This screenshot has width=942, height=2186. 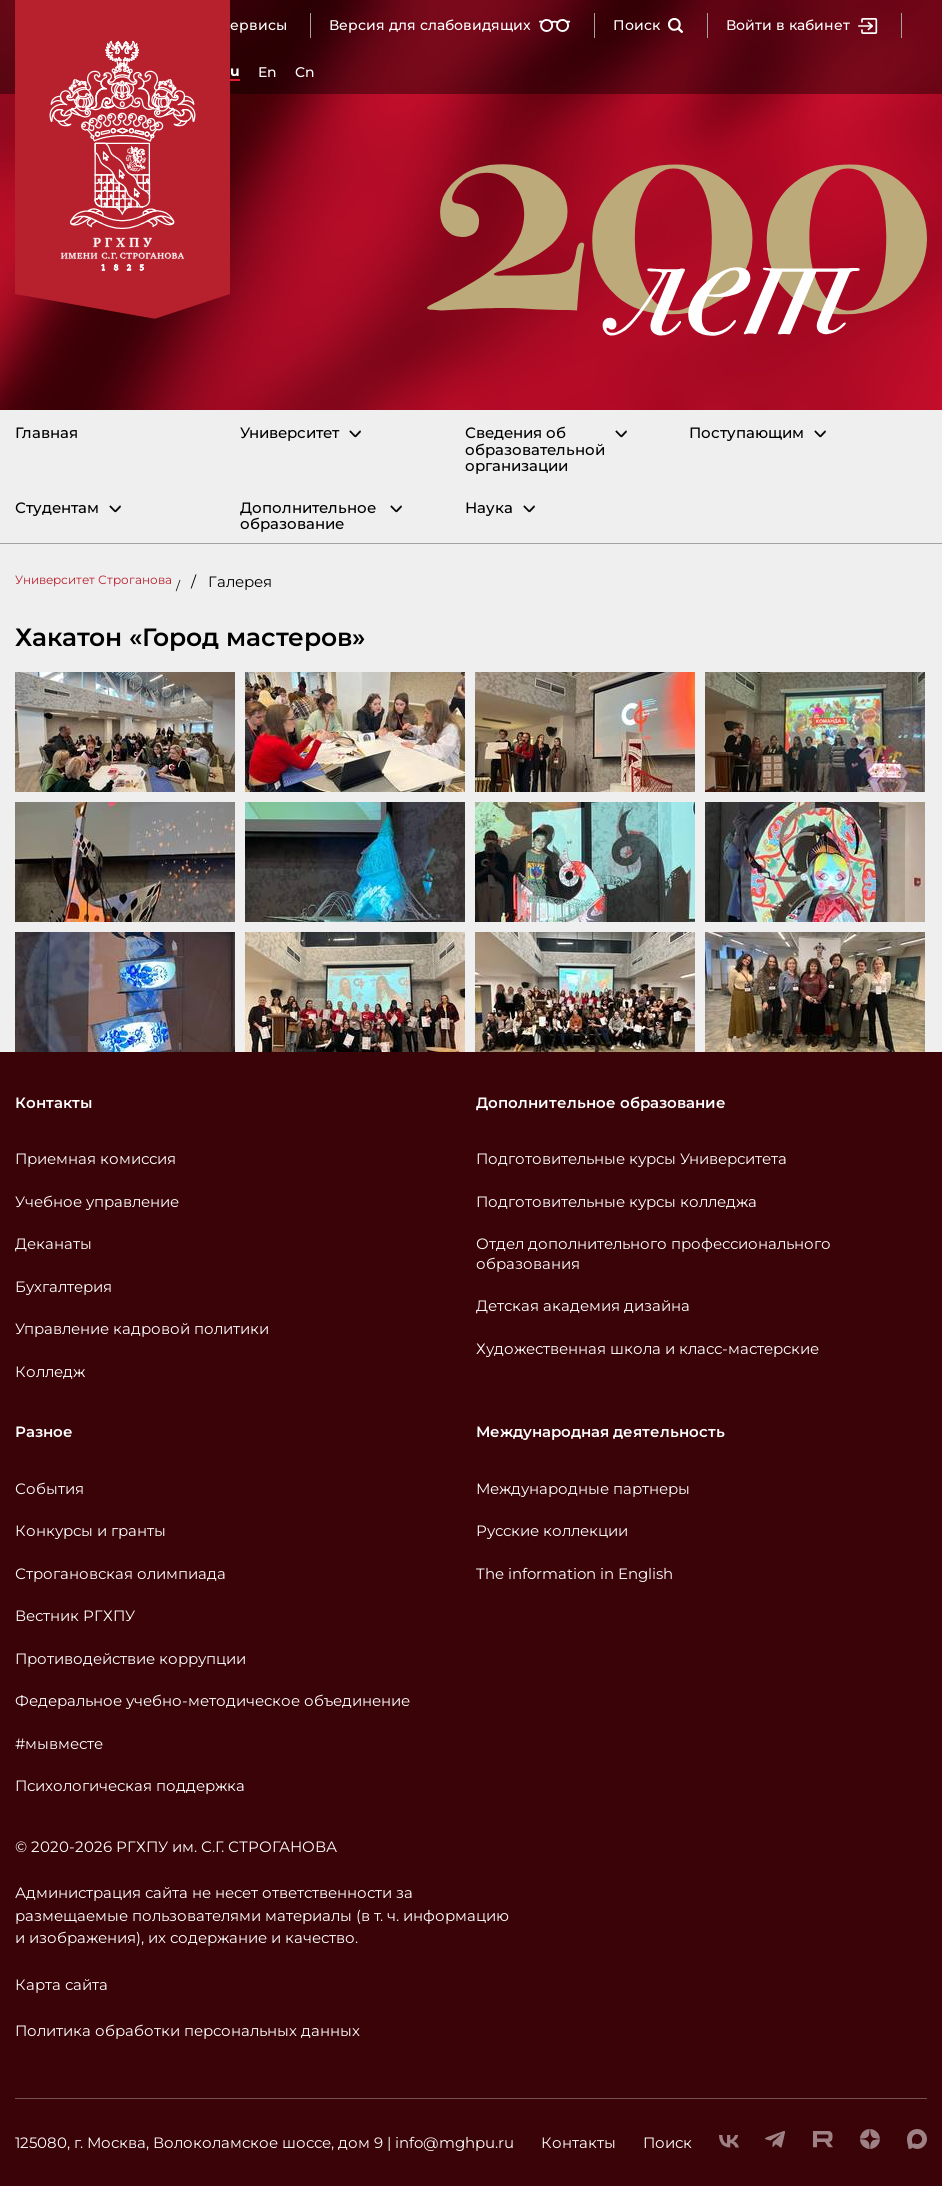 What do you see at coordinates (648, 25) in the screenshot?
I see `Поиск` at bounding box center [648, 25].